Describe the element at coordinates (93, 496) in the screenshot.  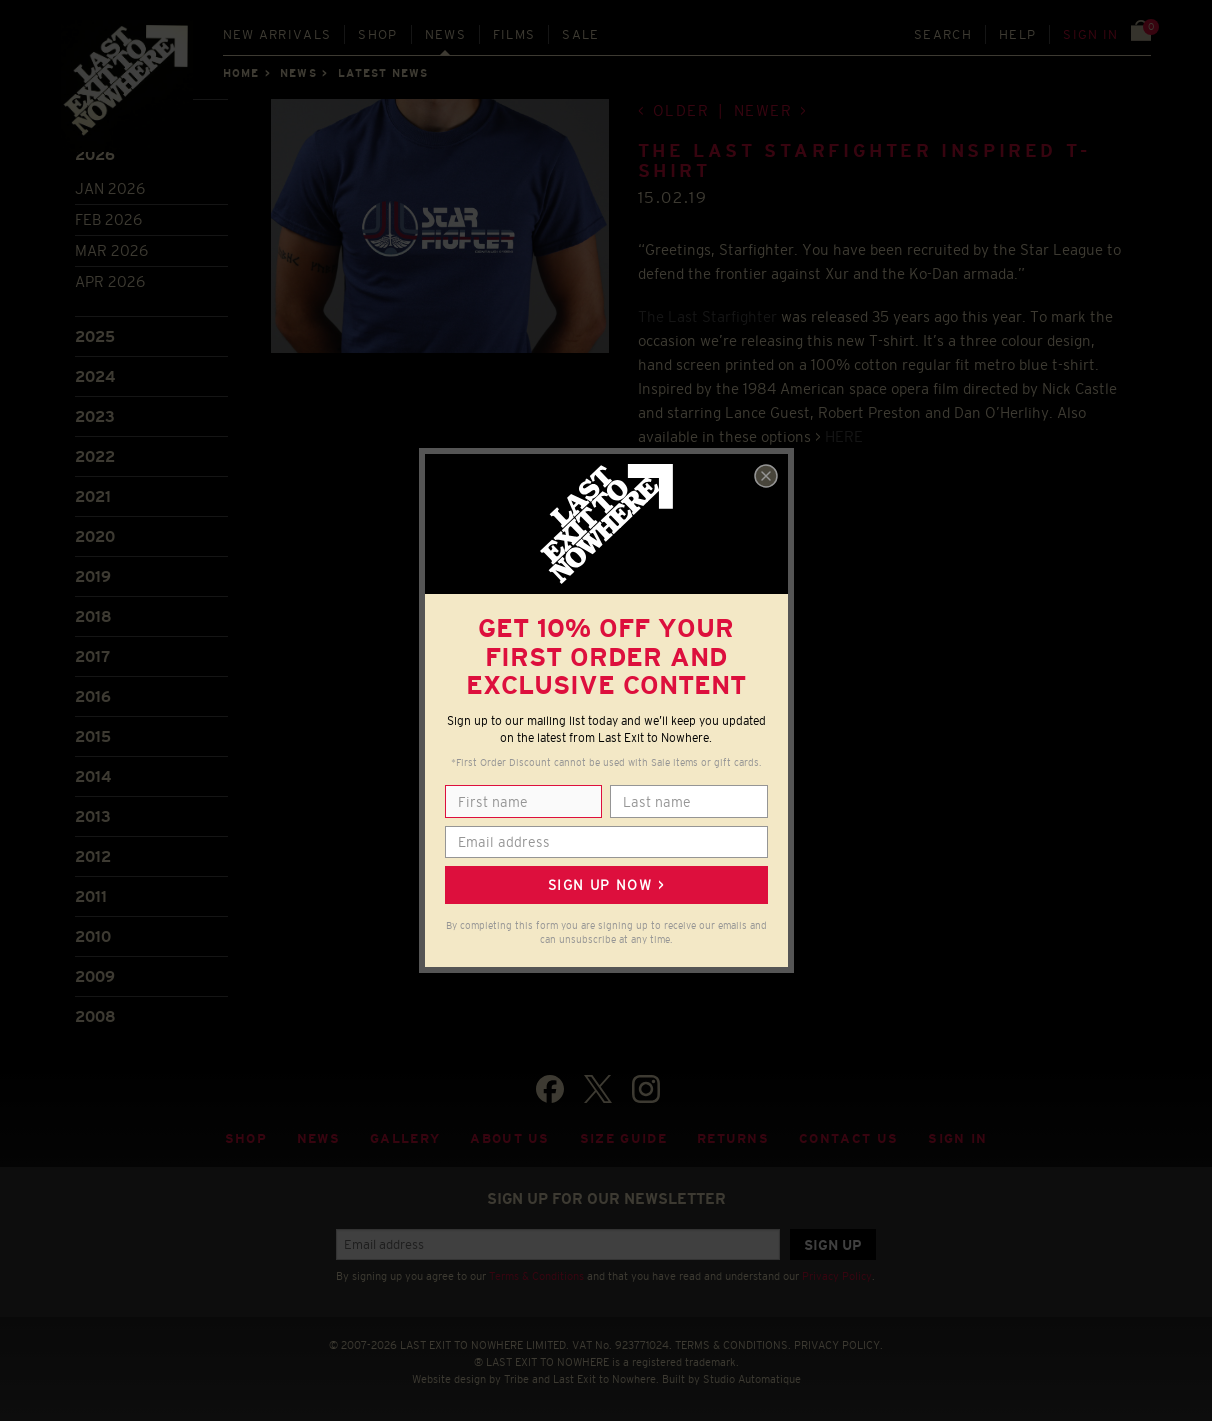
I see `2021` at that location.